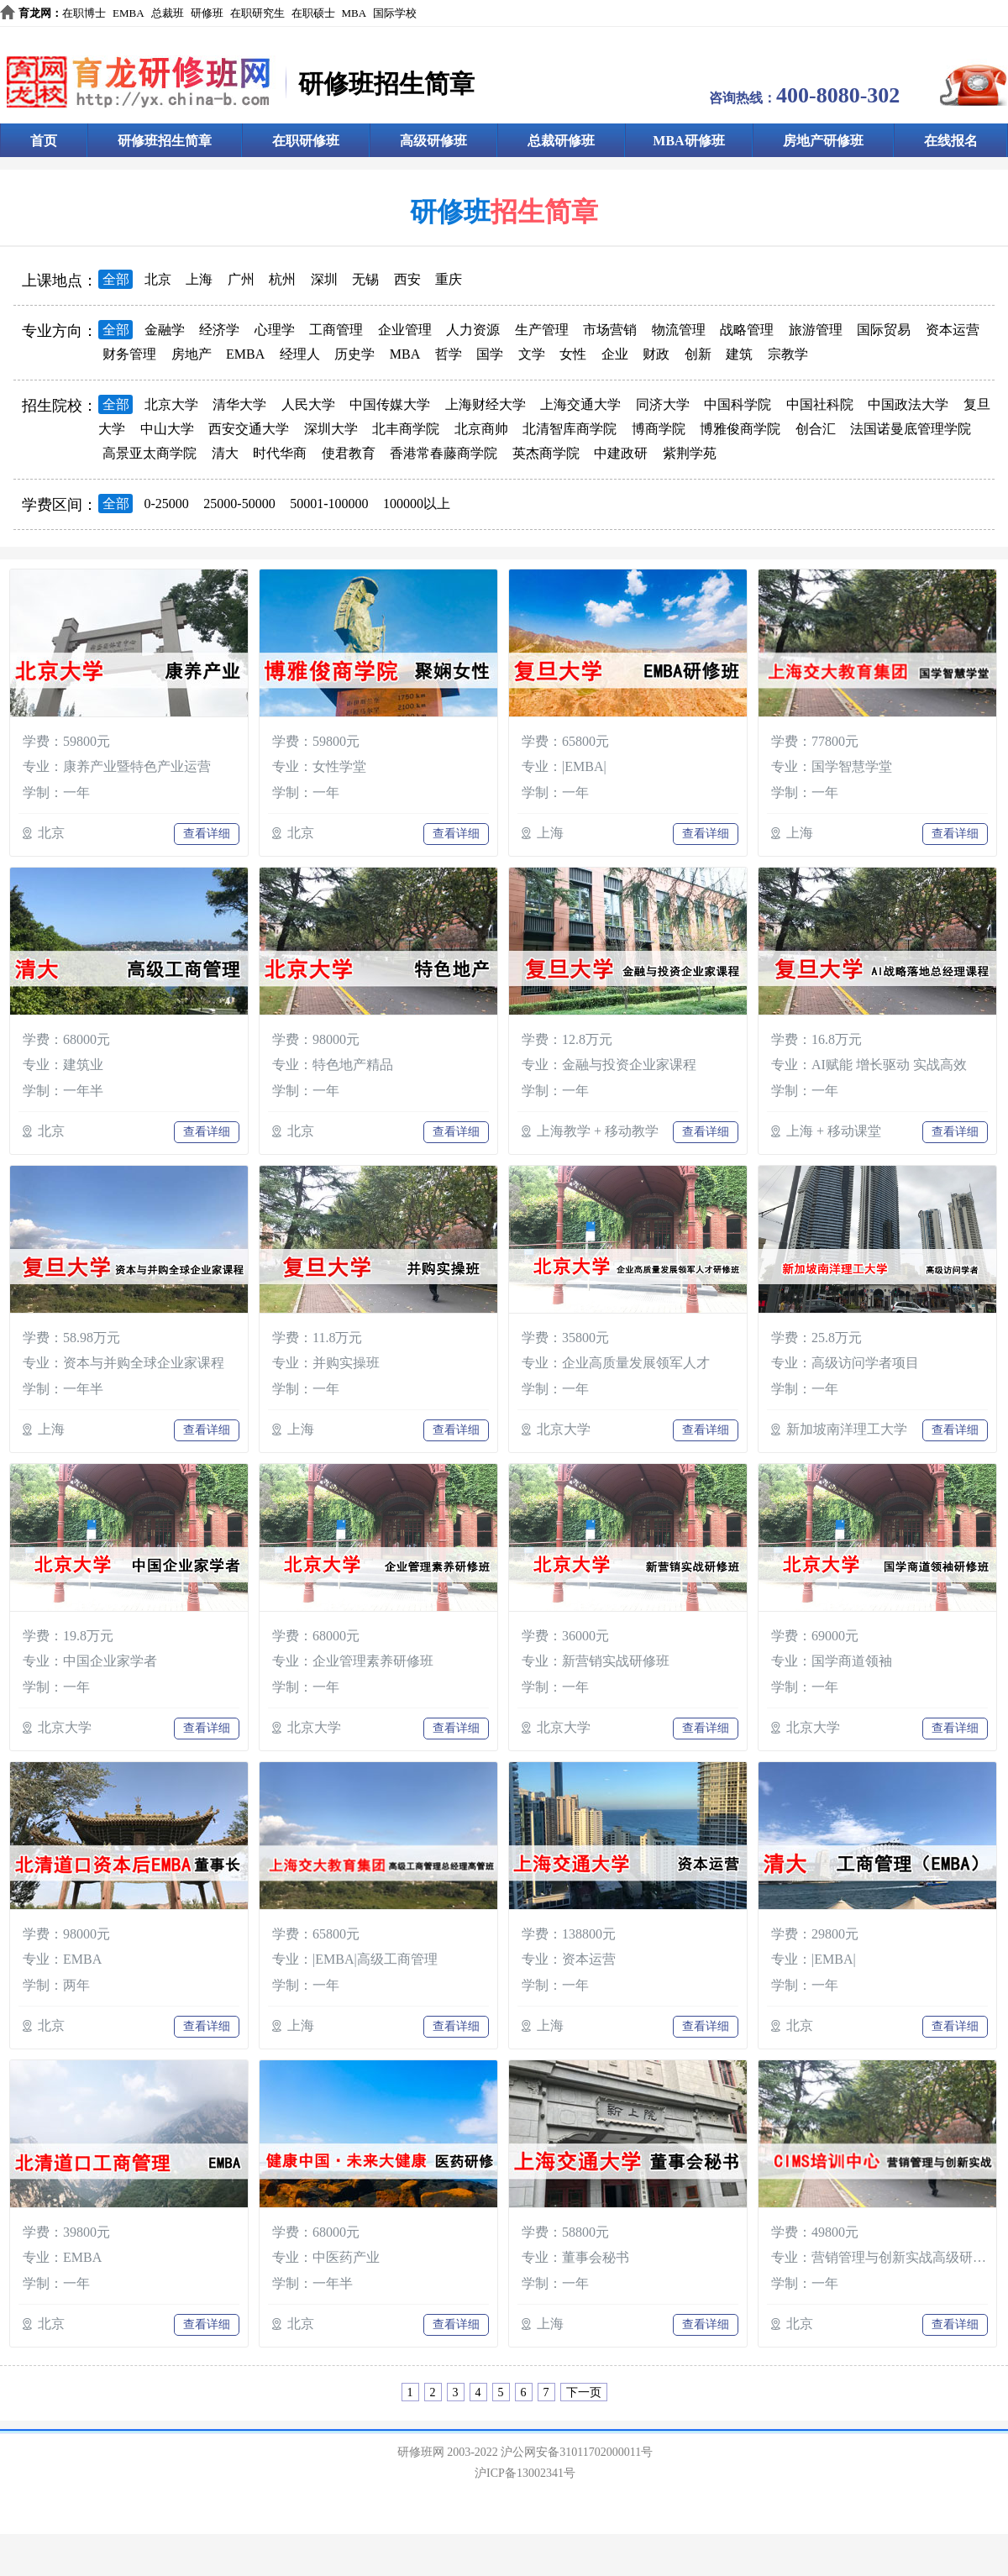  Describe the element at coordinates (485, 404) in the screenshot. I see `上海财经大学` at that location.